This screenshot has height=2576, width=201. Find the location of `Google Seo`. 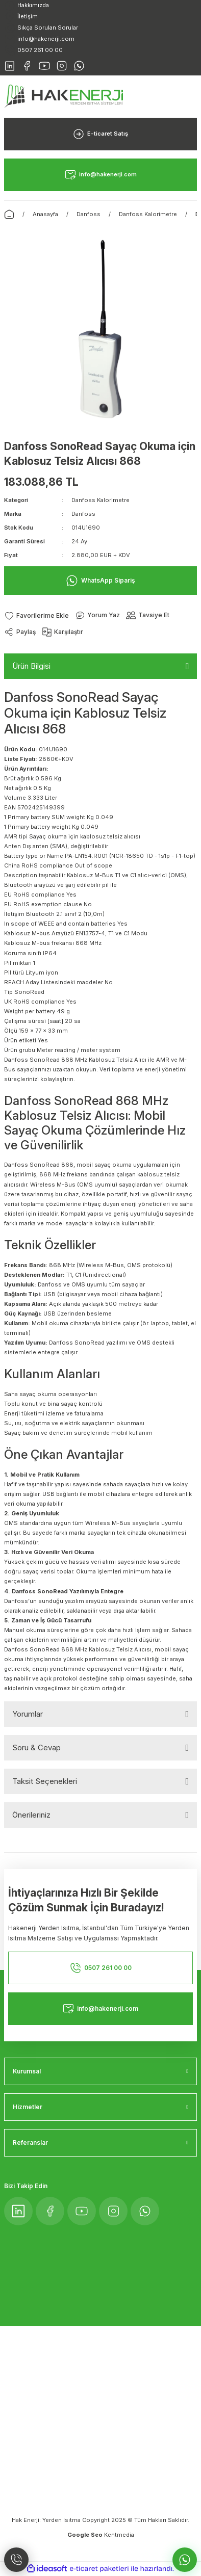

Google Seo is located at coordinates (85, 2534).